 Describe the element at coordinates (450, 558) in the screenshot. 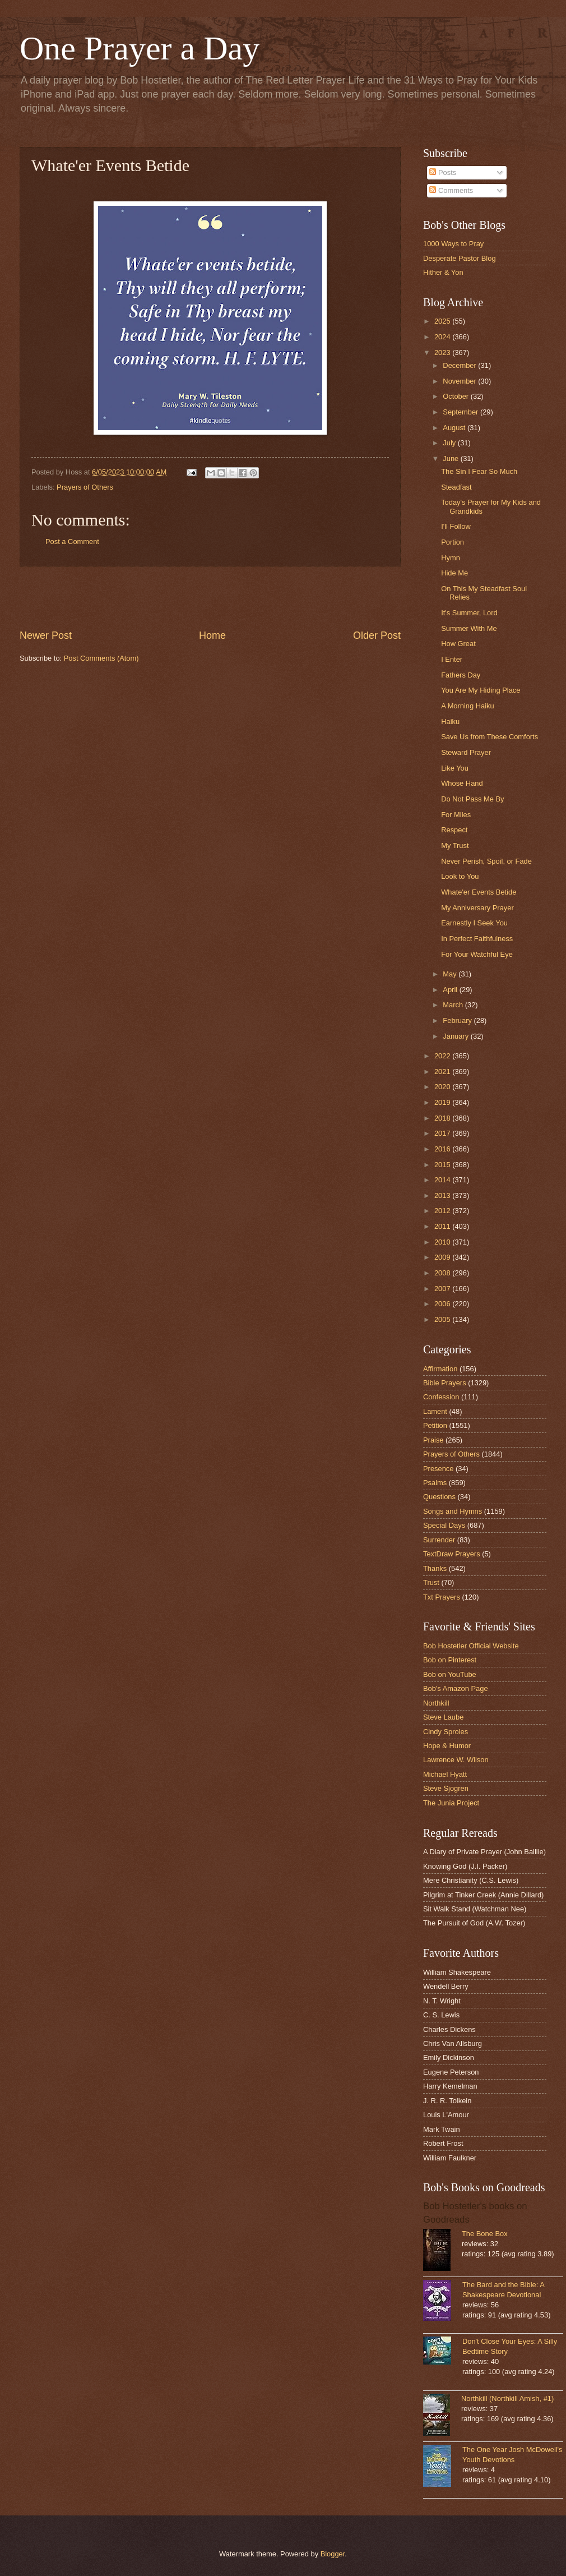

I see `Hymn` at that location.